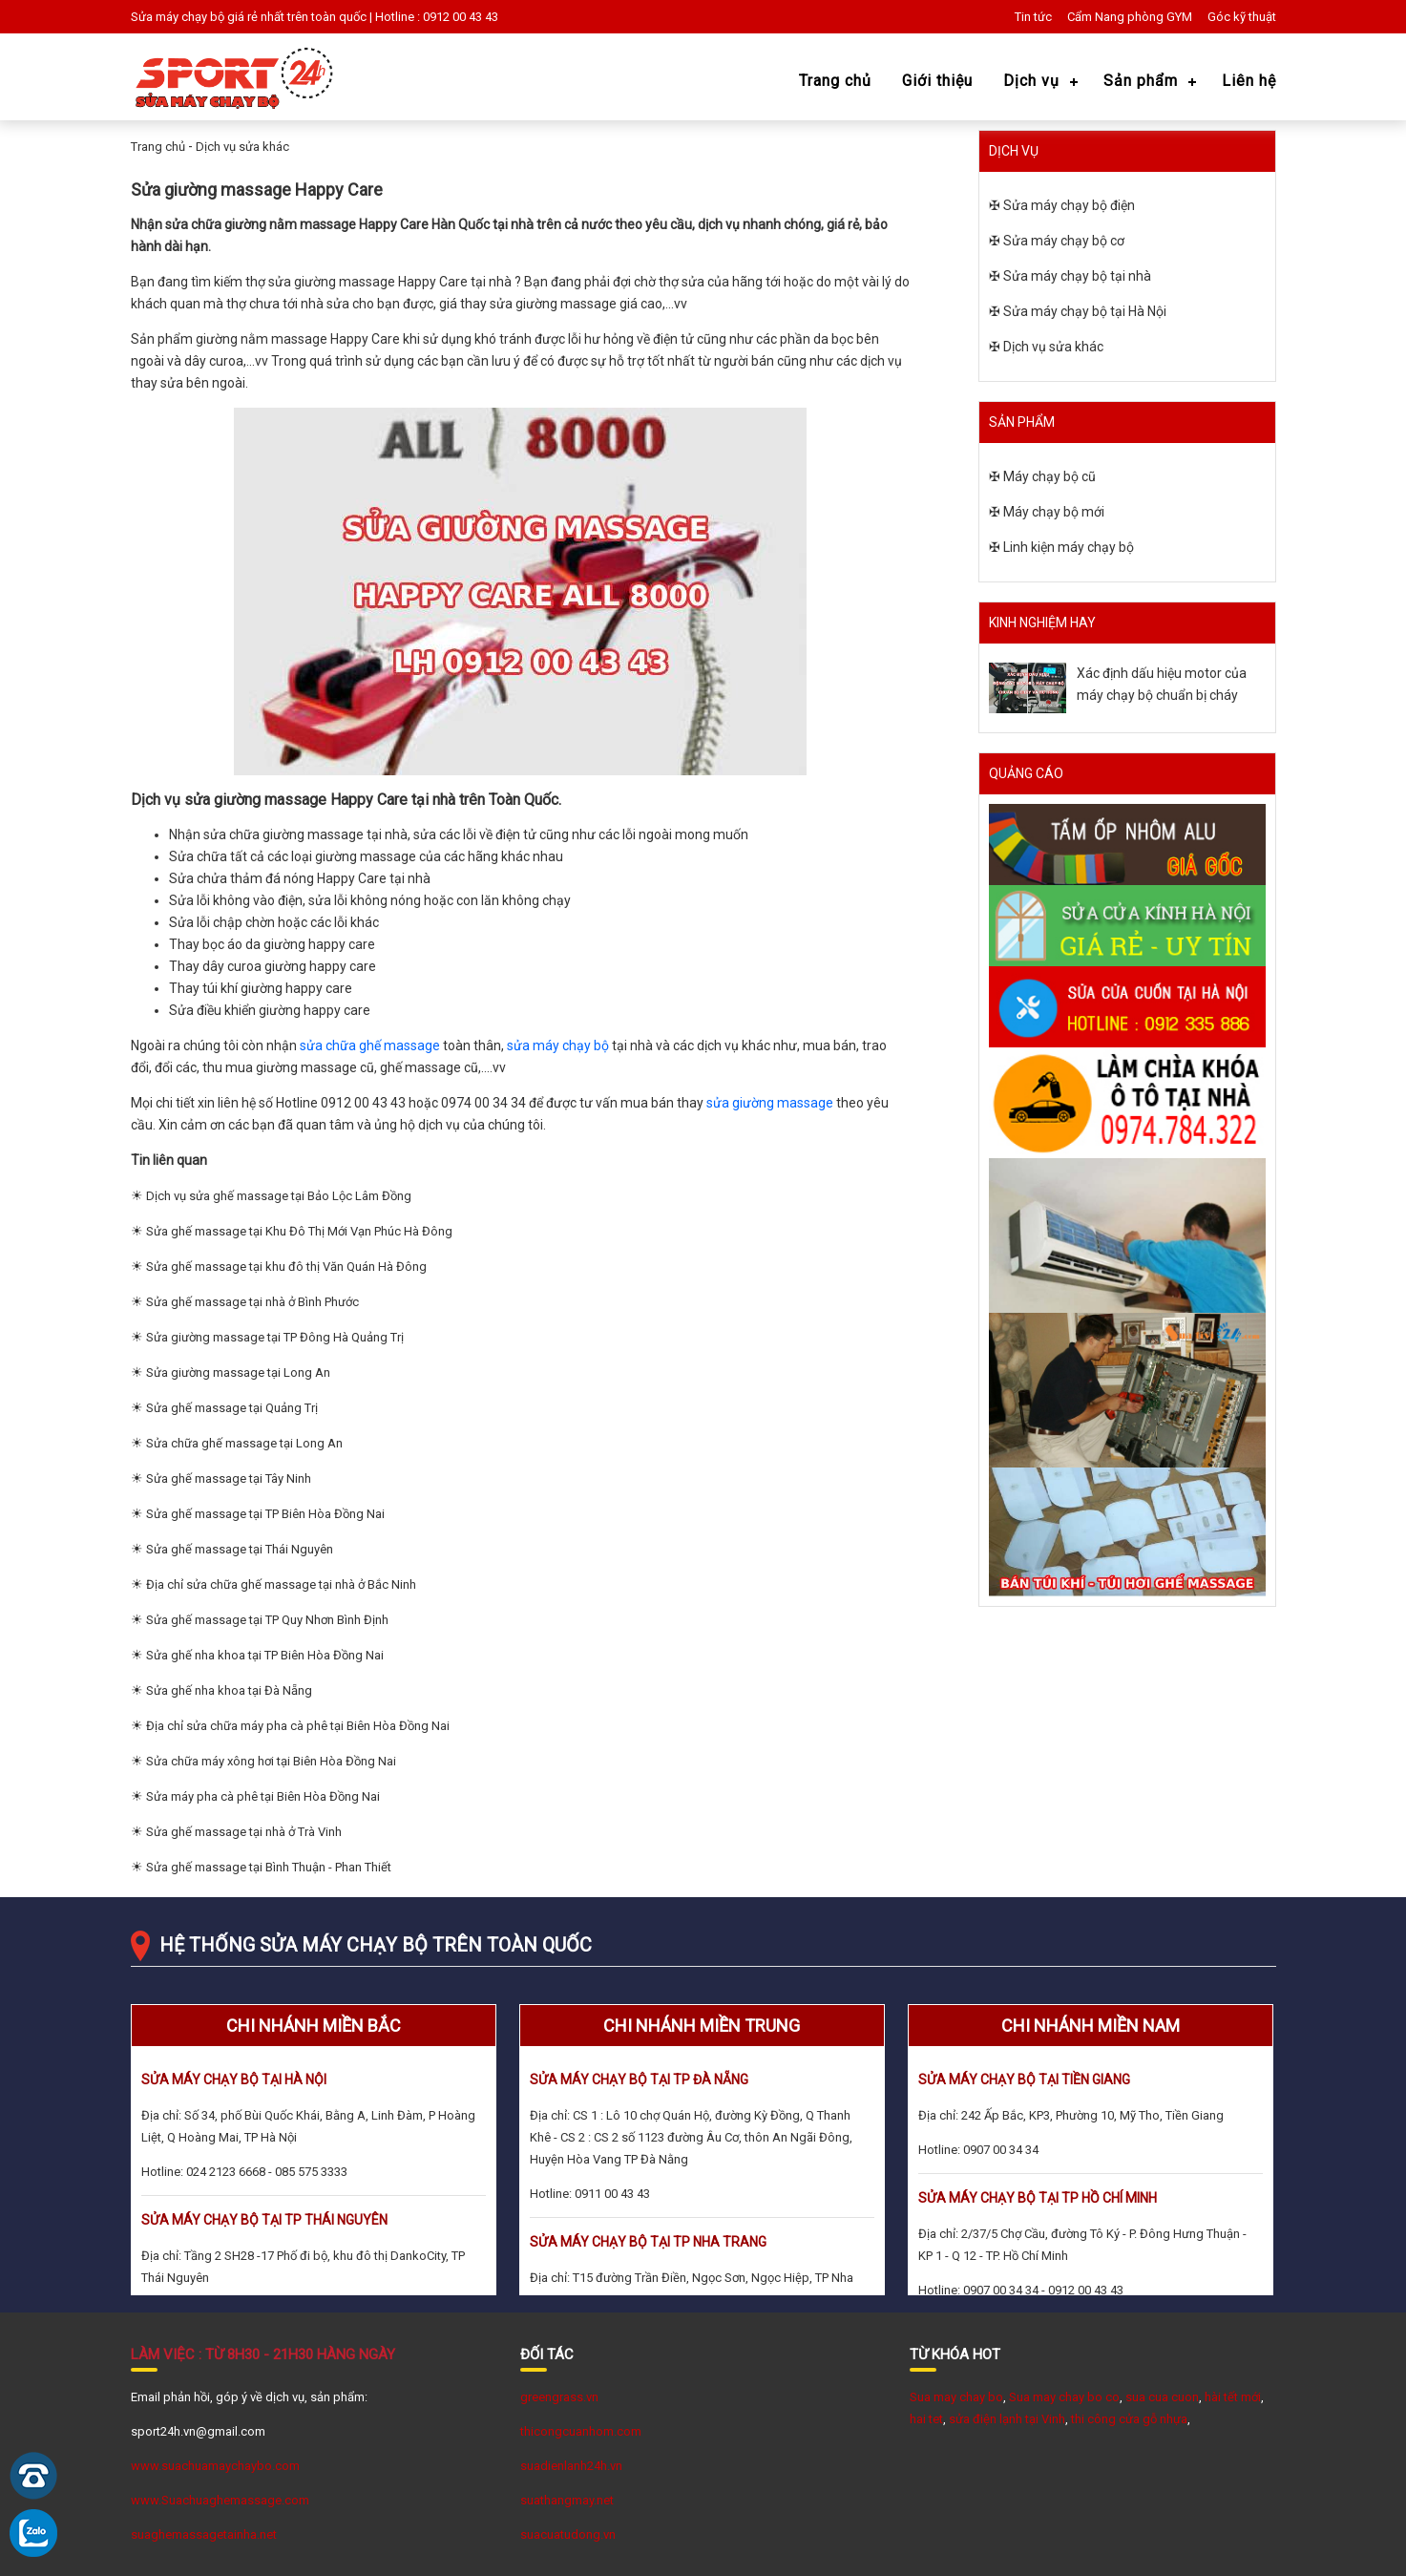 The height and width of the screenshot is (2576, 1406). What do you see at coordinates (286, 1266) in the screenshot?
I see `Sửa ghế massage tại khu đô thị Văn Quán Hà Đông` at bounding box center [286, 1266].